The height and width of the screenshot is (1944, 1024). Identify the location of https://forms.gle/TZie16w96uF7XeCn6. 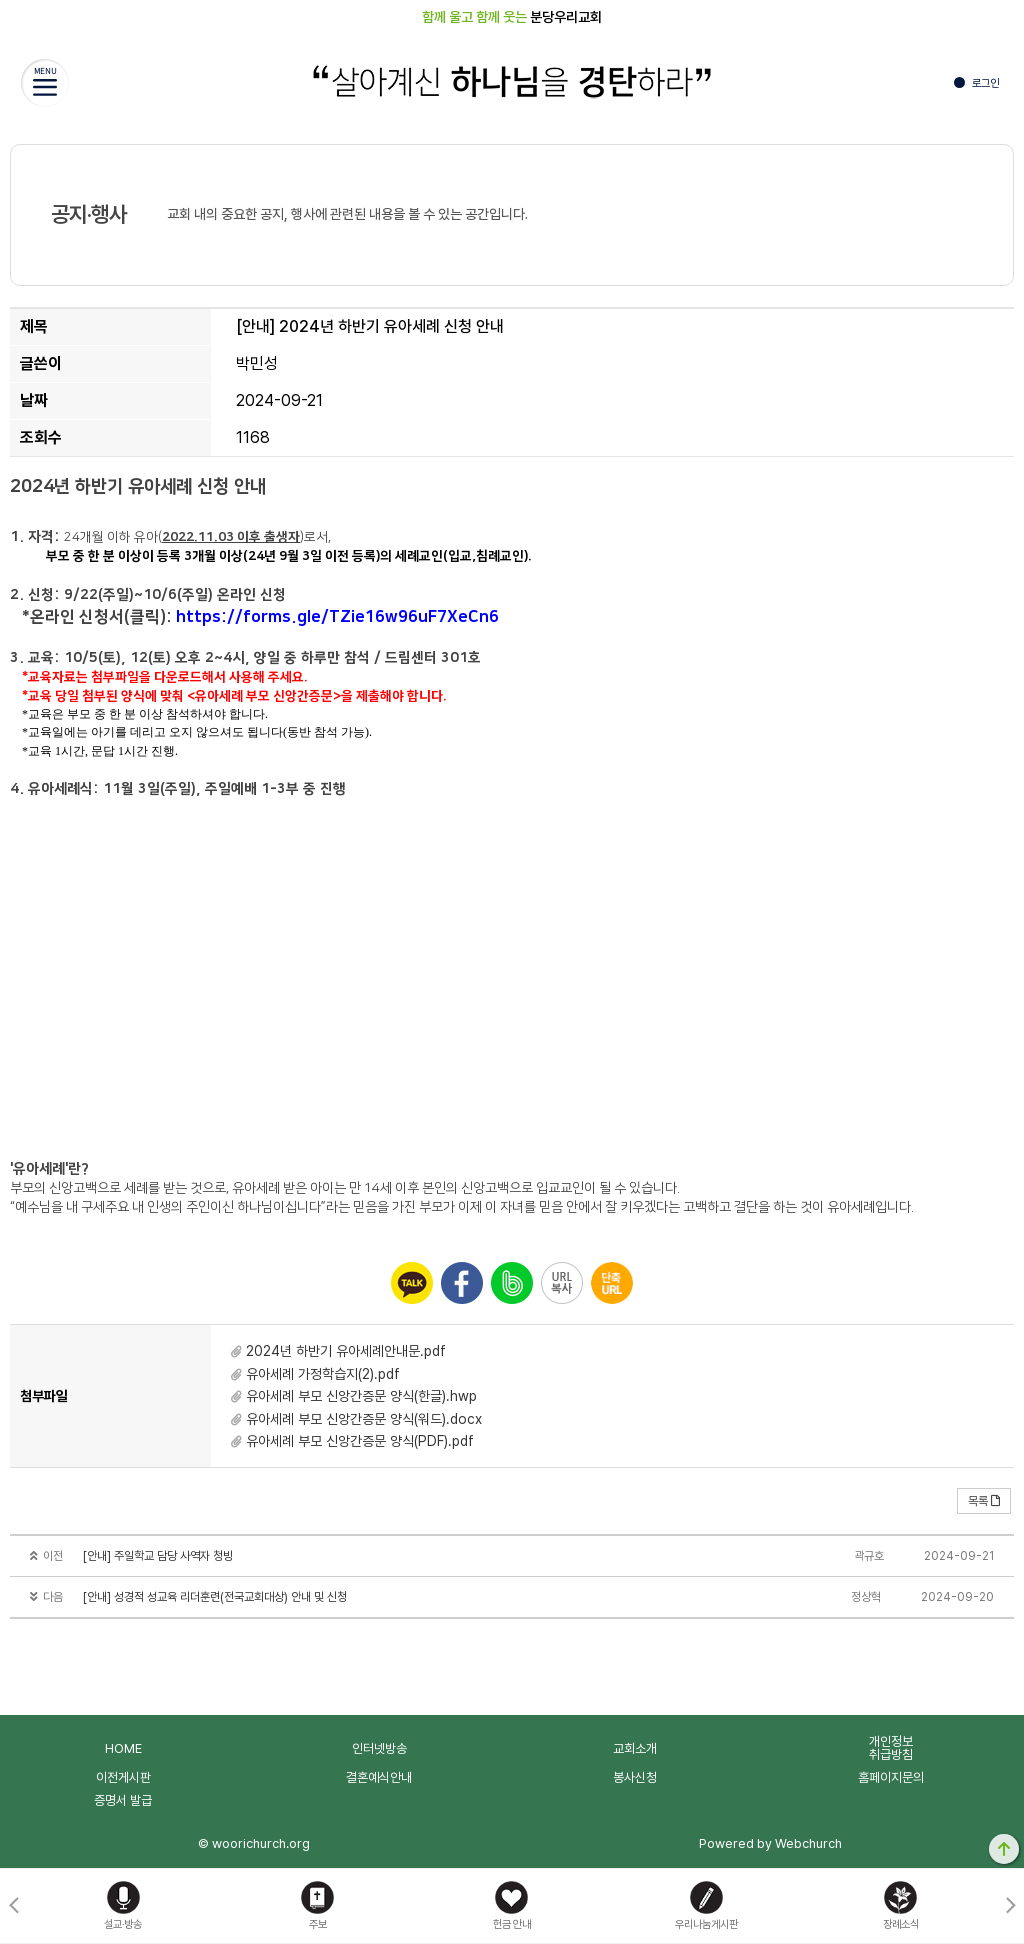
(339, 617).